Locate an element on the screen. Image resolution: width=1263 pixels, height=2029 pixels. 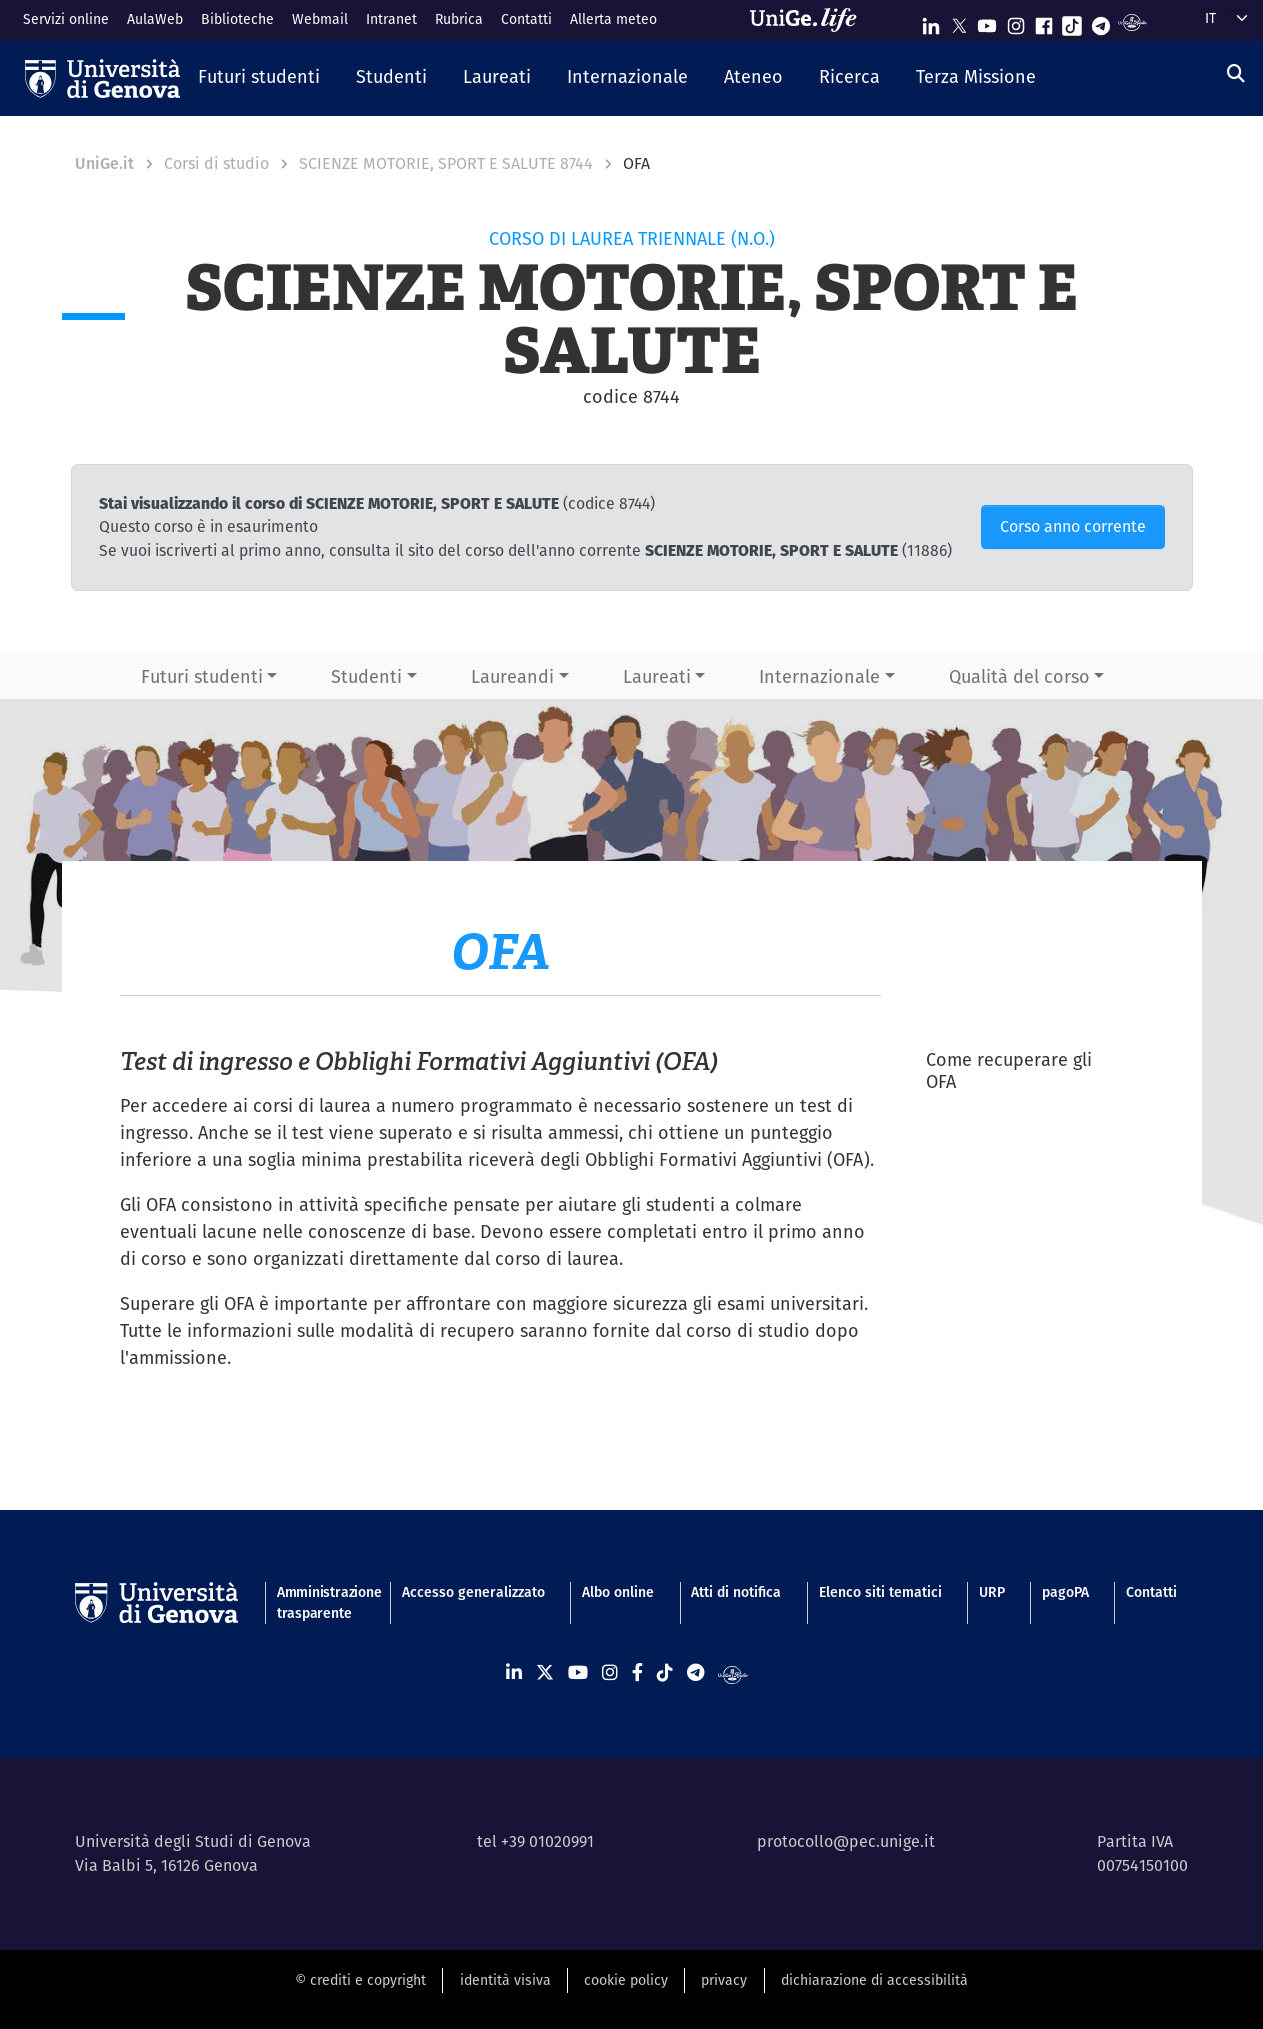
[Segui UniGe Radio] is located at coordinates (1132, 21).